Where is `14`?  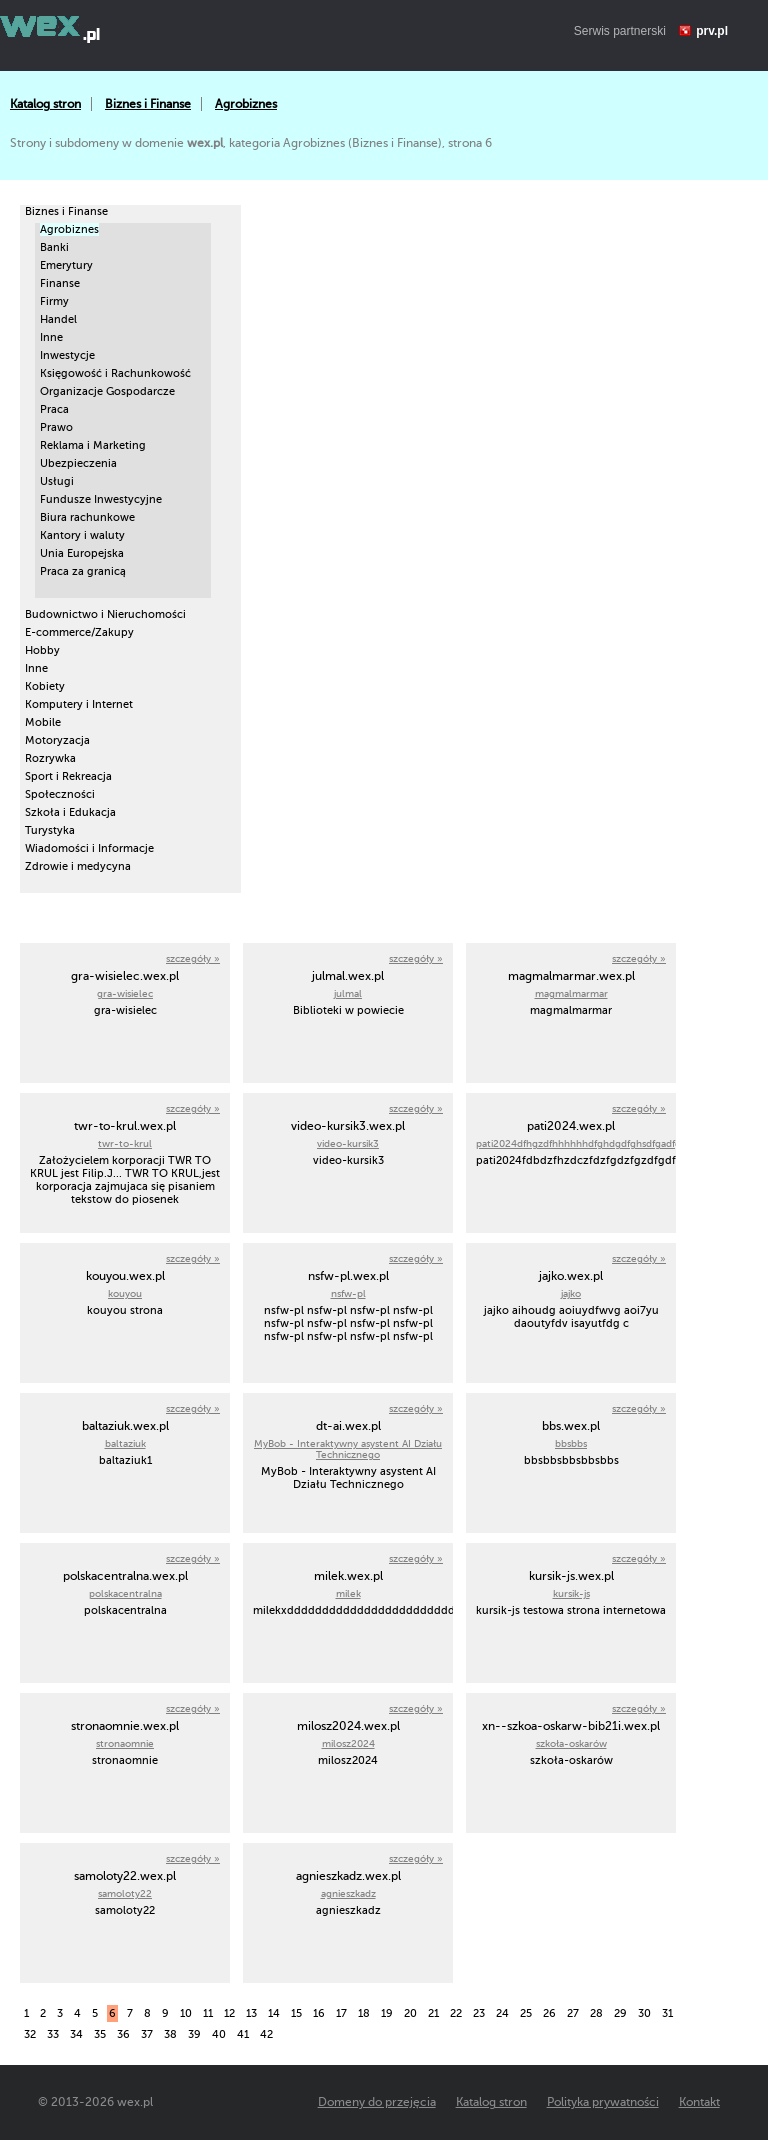
14 is located at coordinates (274, 2013).